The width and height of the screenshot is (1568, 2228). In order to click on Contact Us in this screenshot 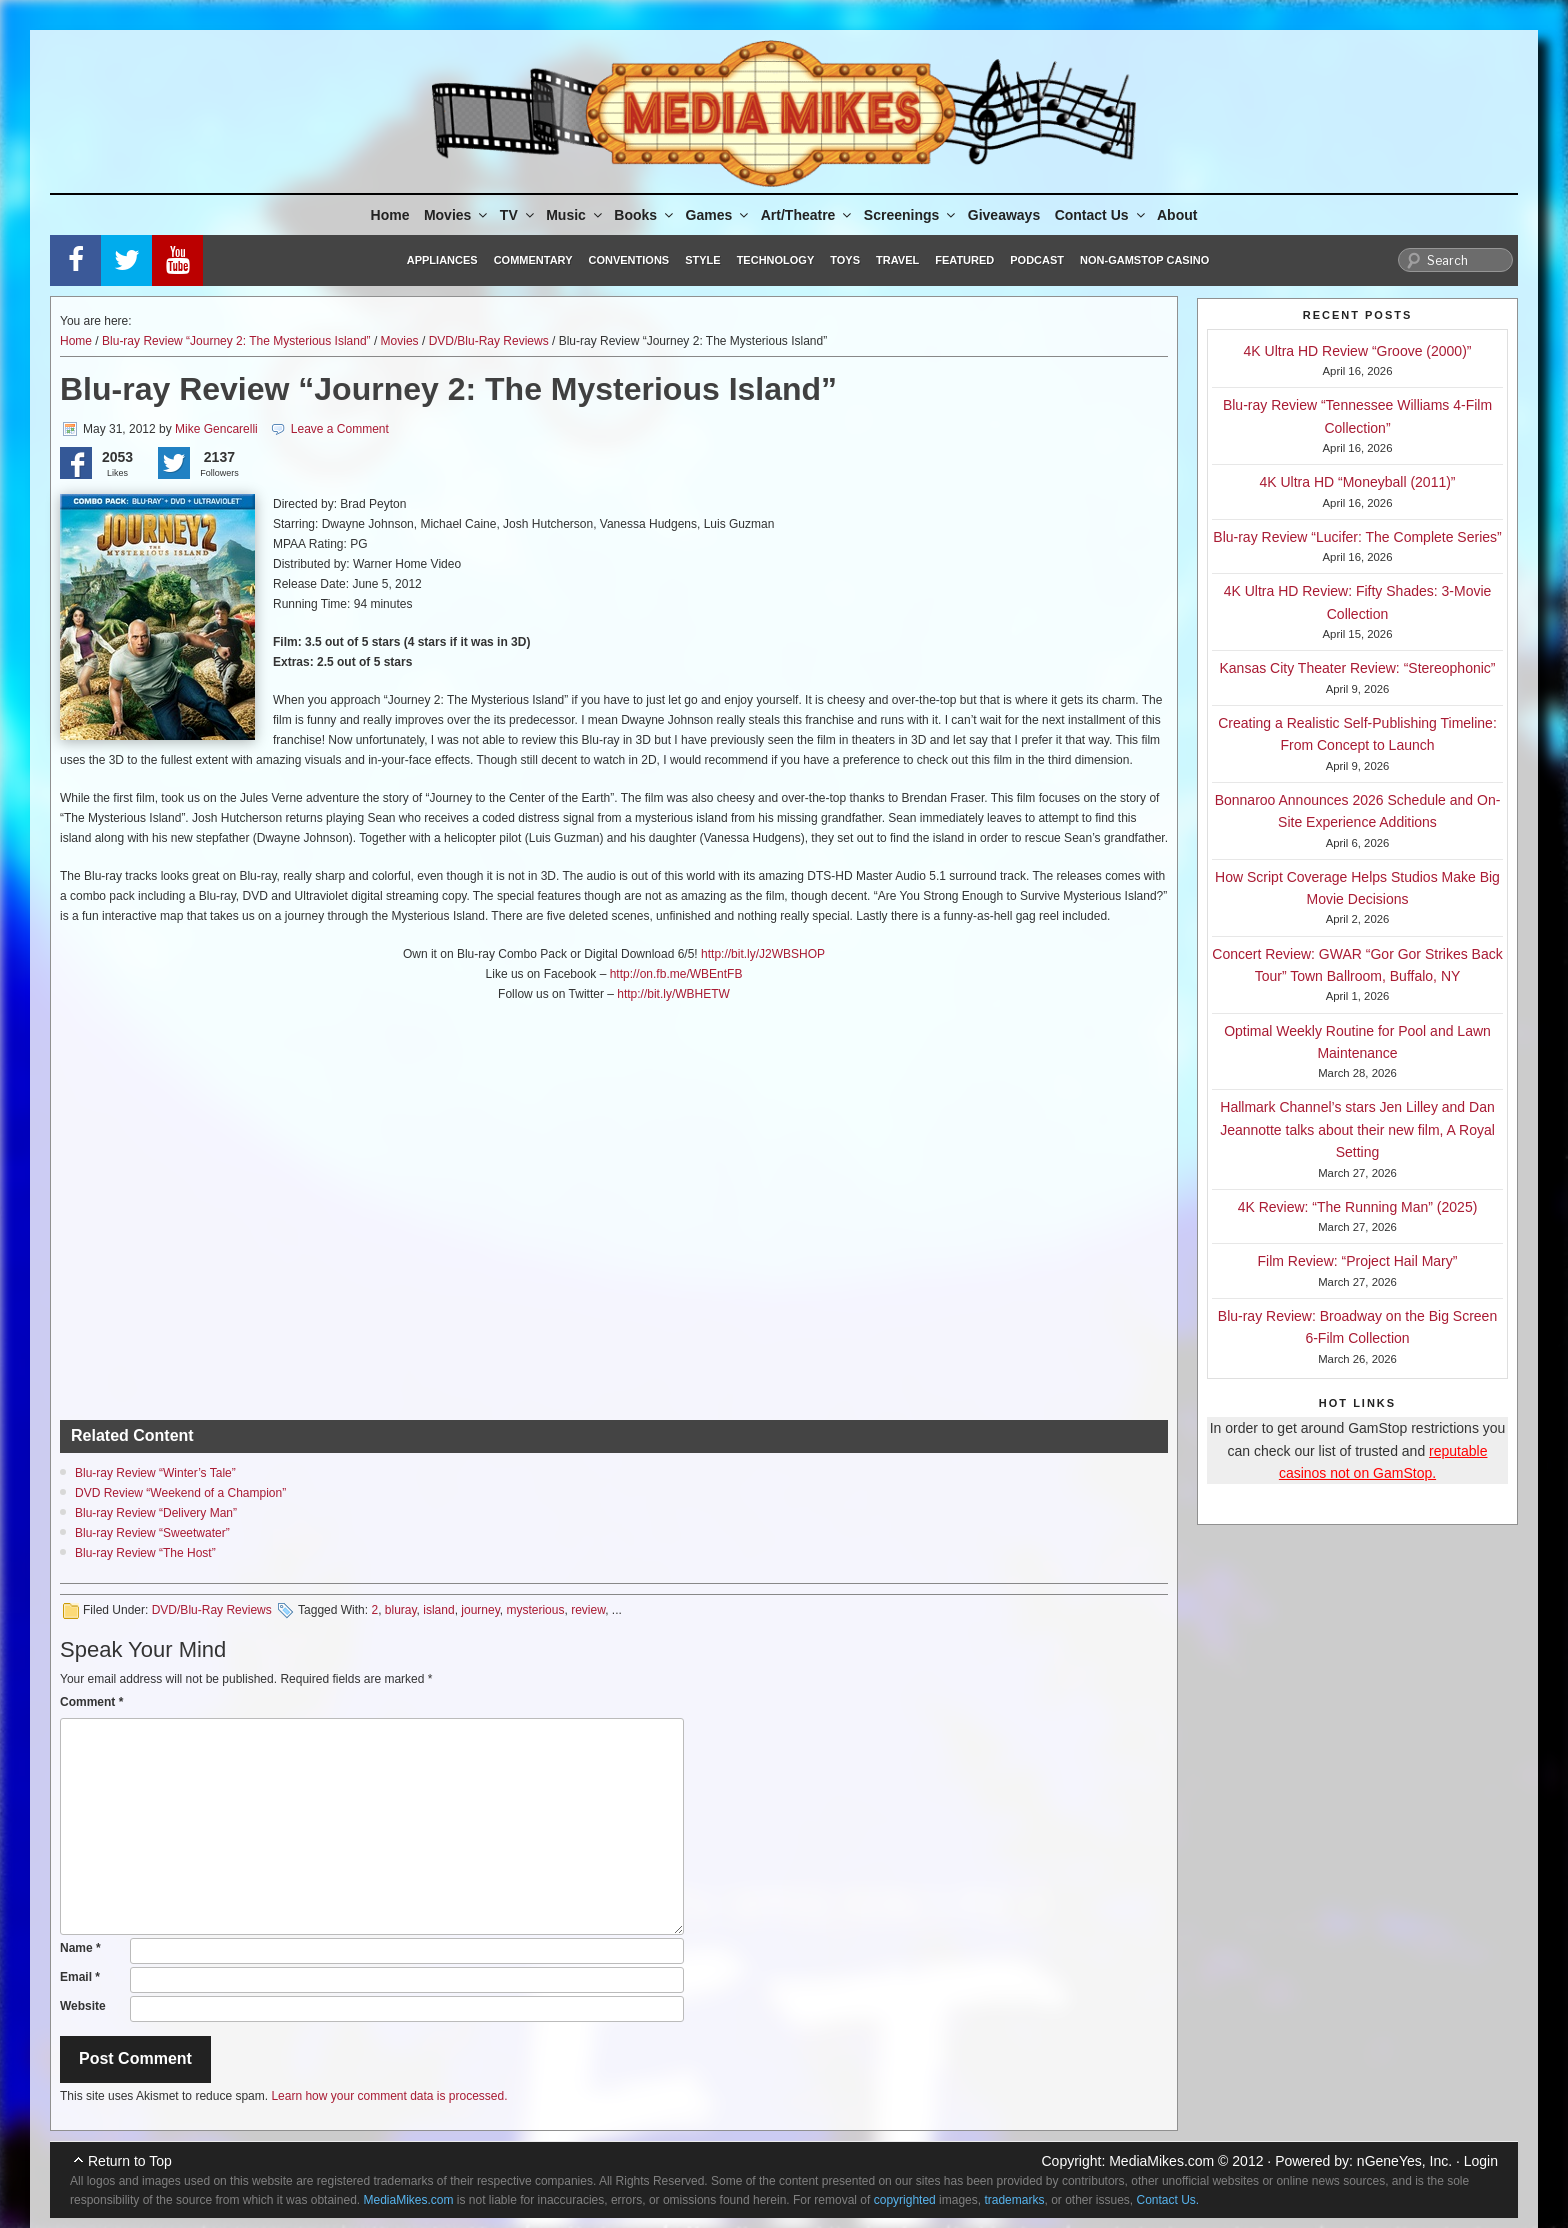, I will do `click(1101, 215)`.